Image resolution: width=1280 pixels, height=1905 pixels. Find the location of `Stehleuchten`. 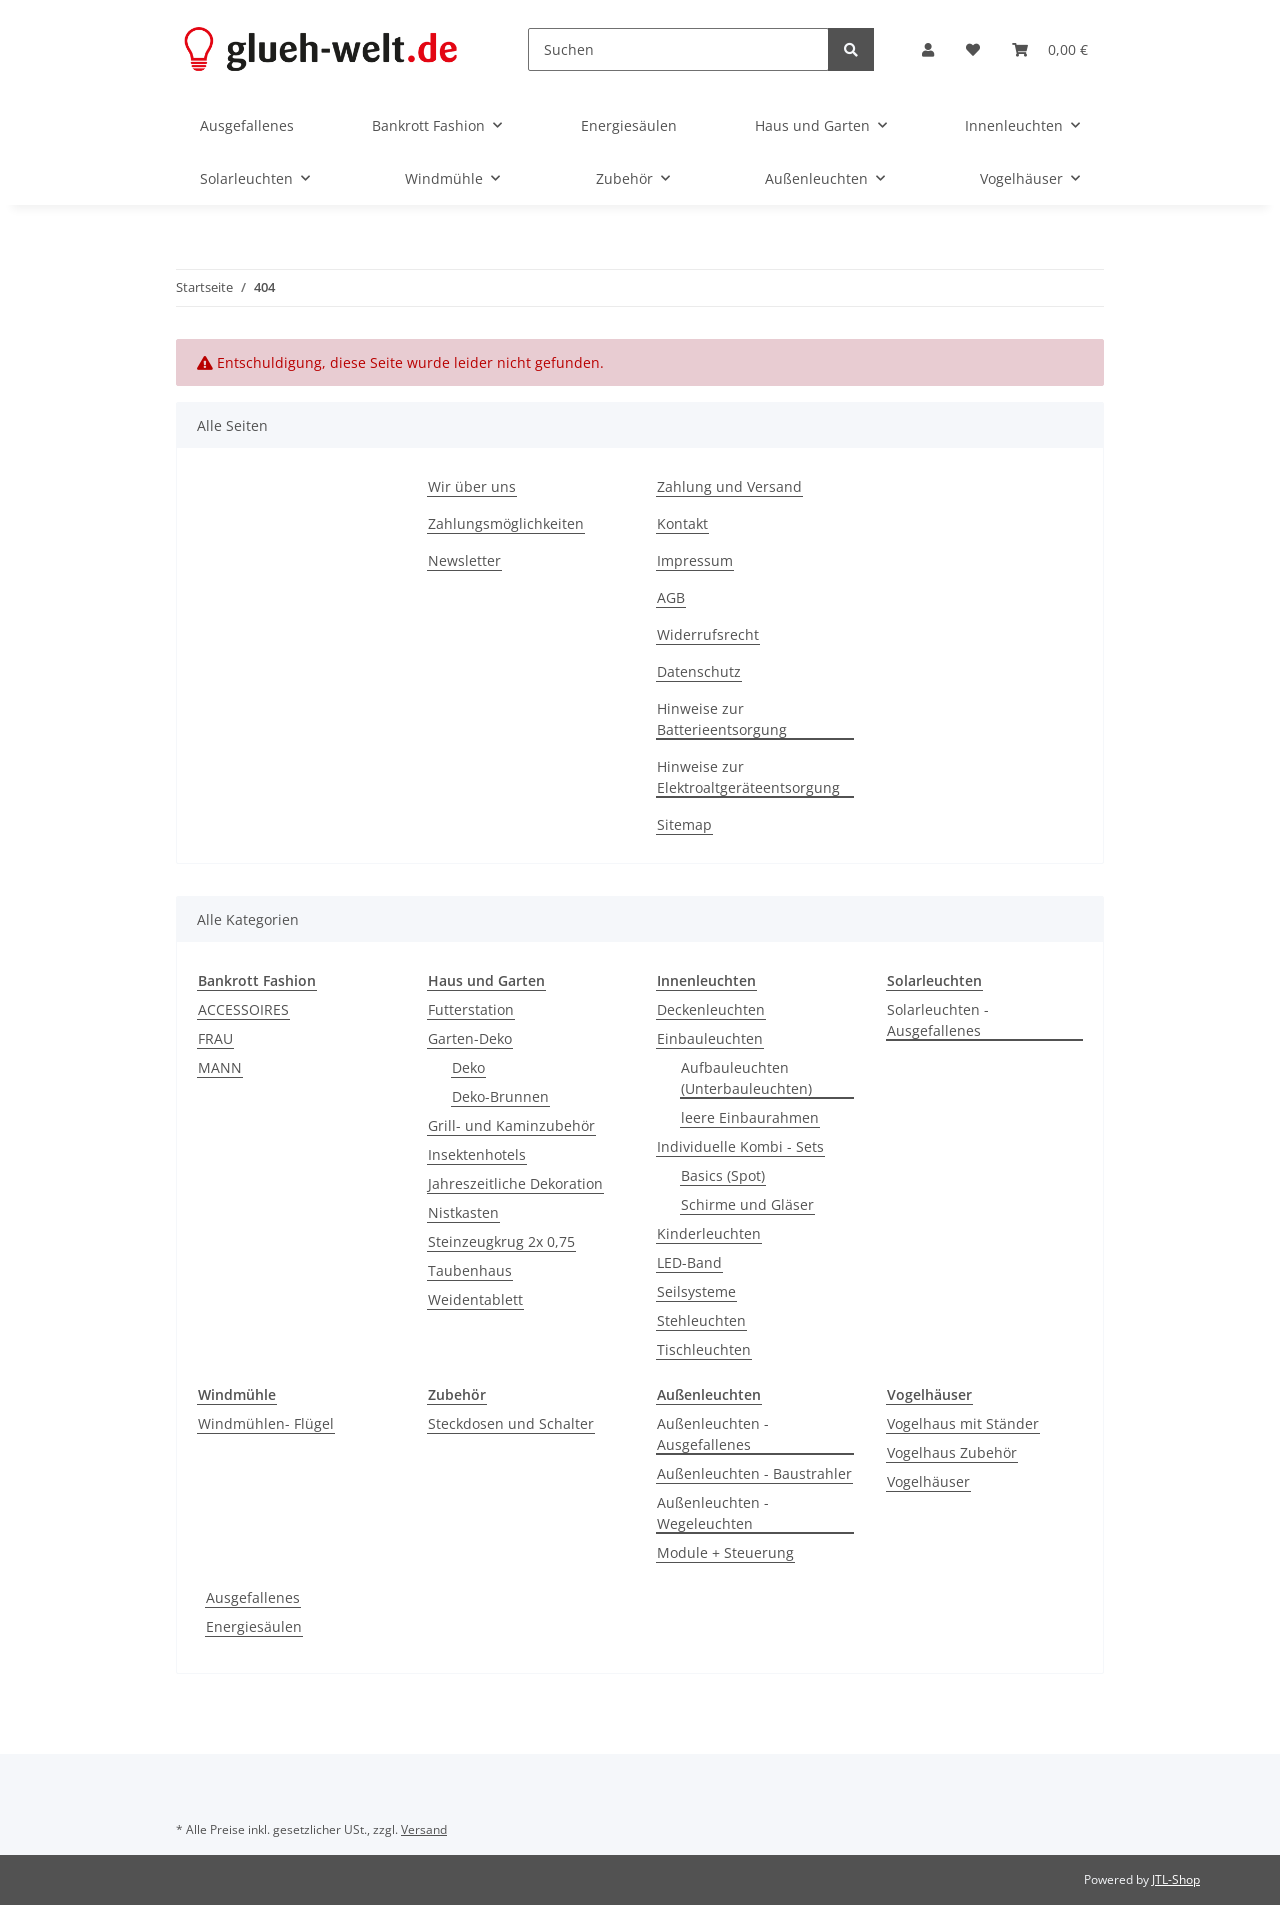

Stehleuchten is located at coordinates (701, 1320).